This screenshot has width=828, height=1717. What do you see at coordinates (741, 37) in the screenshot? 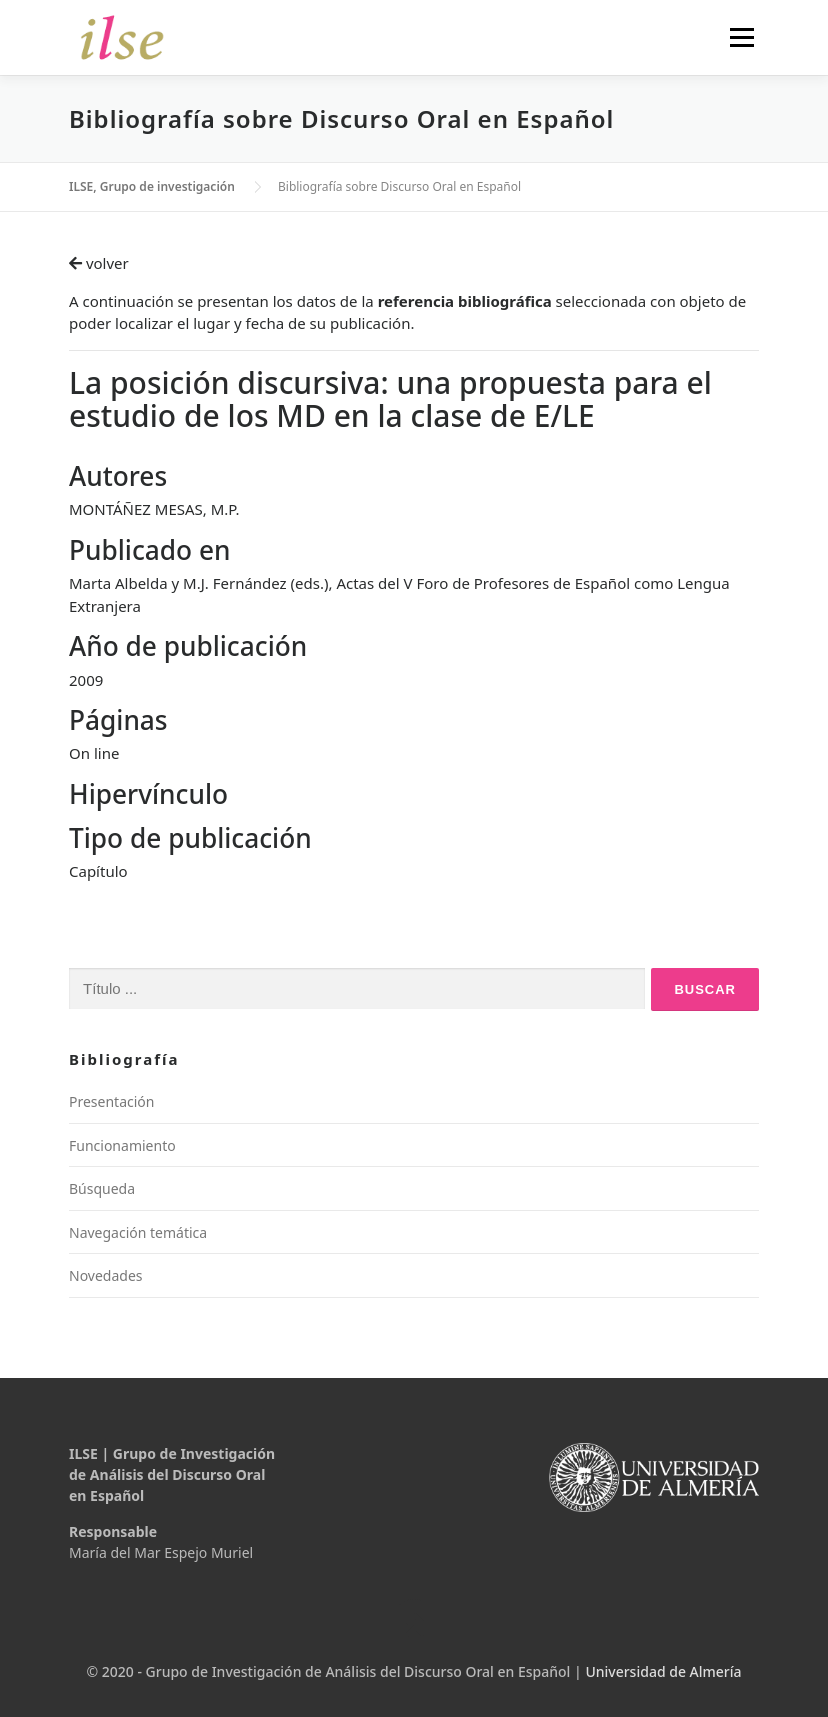
I see `Menú` at bounding box center [741, 37].